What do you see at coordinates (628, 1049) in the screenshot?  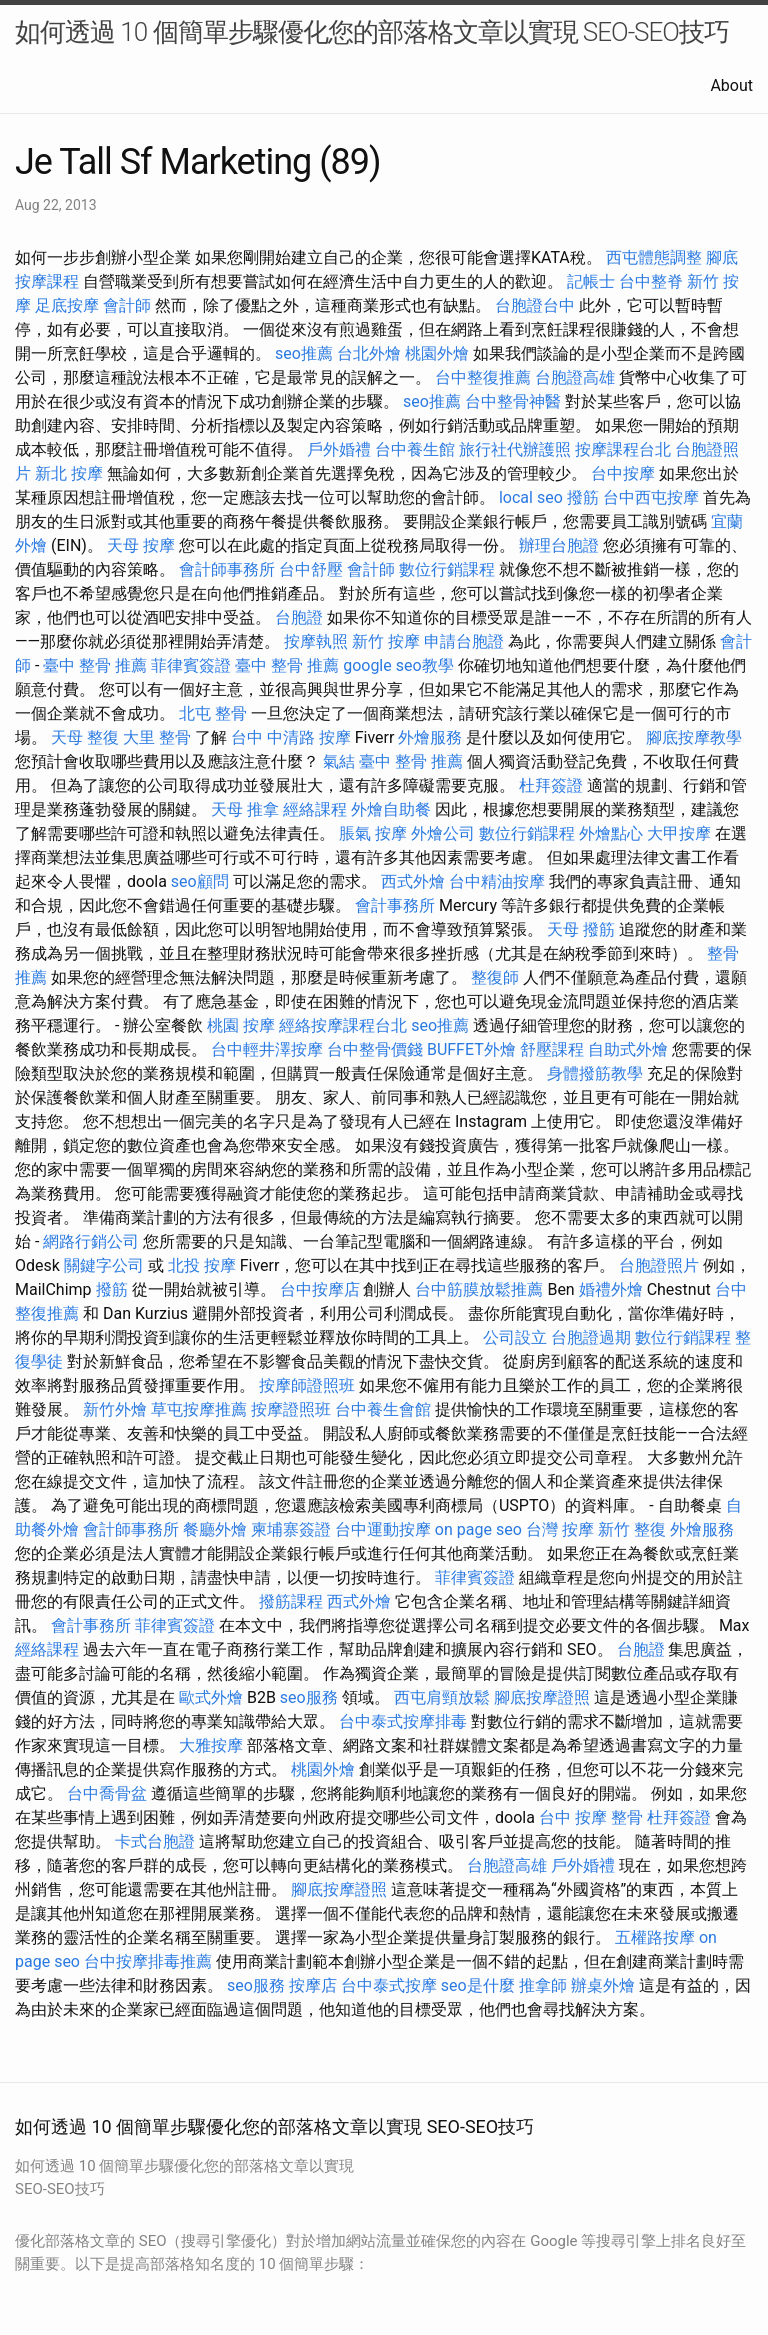 I see `自助式外燴` at bounding box center [628, 1049].